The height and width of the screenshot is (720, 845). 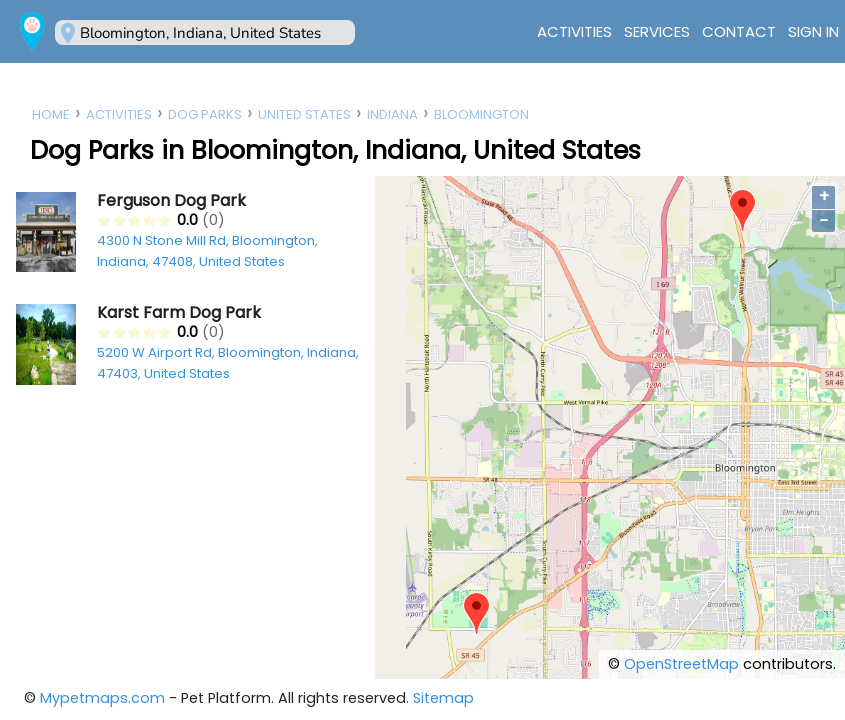 What do you see at coordinates (574, 31) in the screenshot?
I see `Activities` at bounding box center [574, 31].